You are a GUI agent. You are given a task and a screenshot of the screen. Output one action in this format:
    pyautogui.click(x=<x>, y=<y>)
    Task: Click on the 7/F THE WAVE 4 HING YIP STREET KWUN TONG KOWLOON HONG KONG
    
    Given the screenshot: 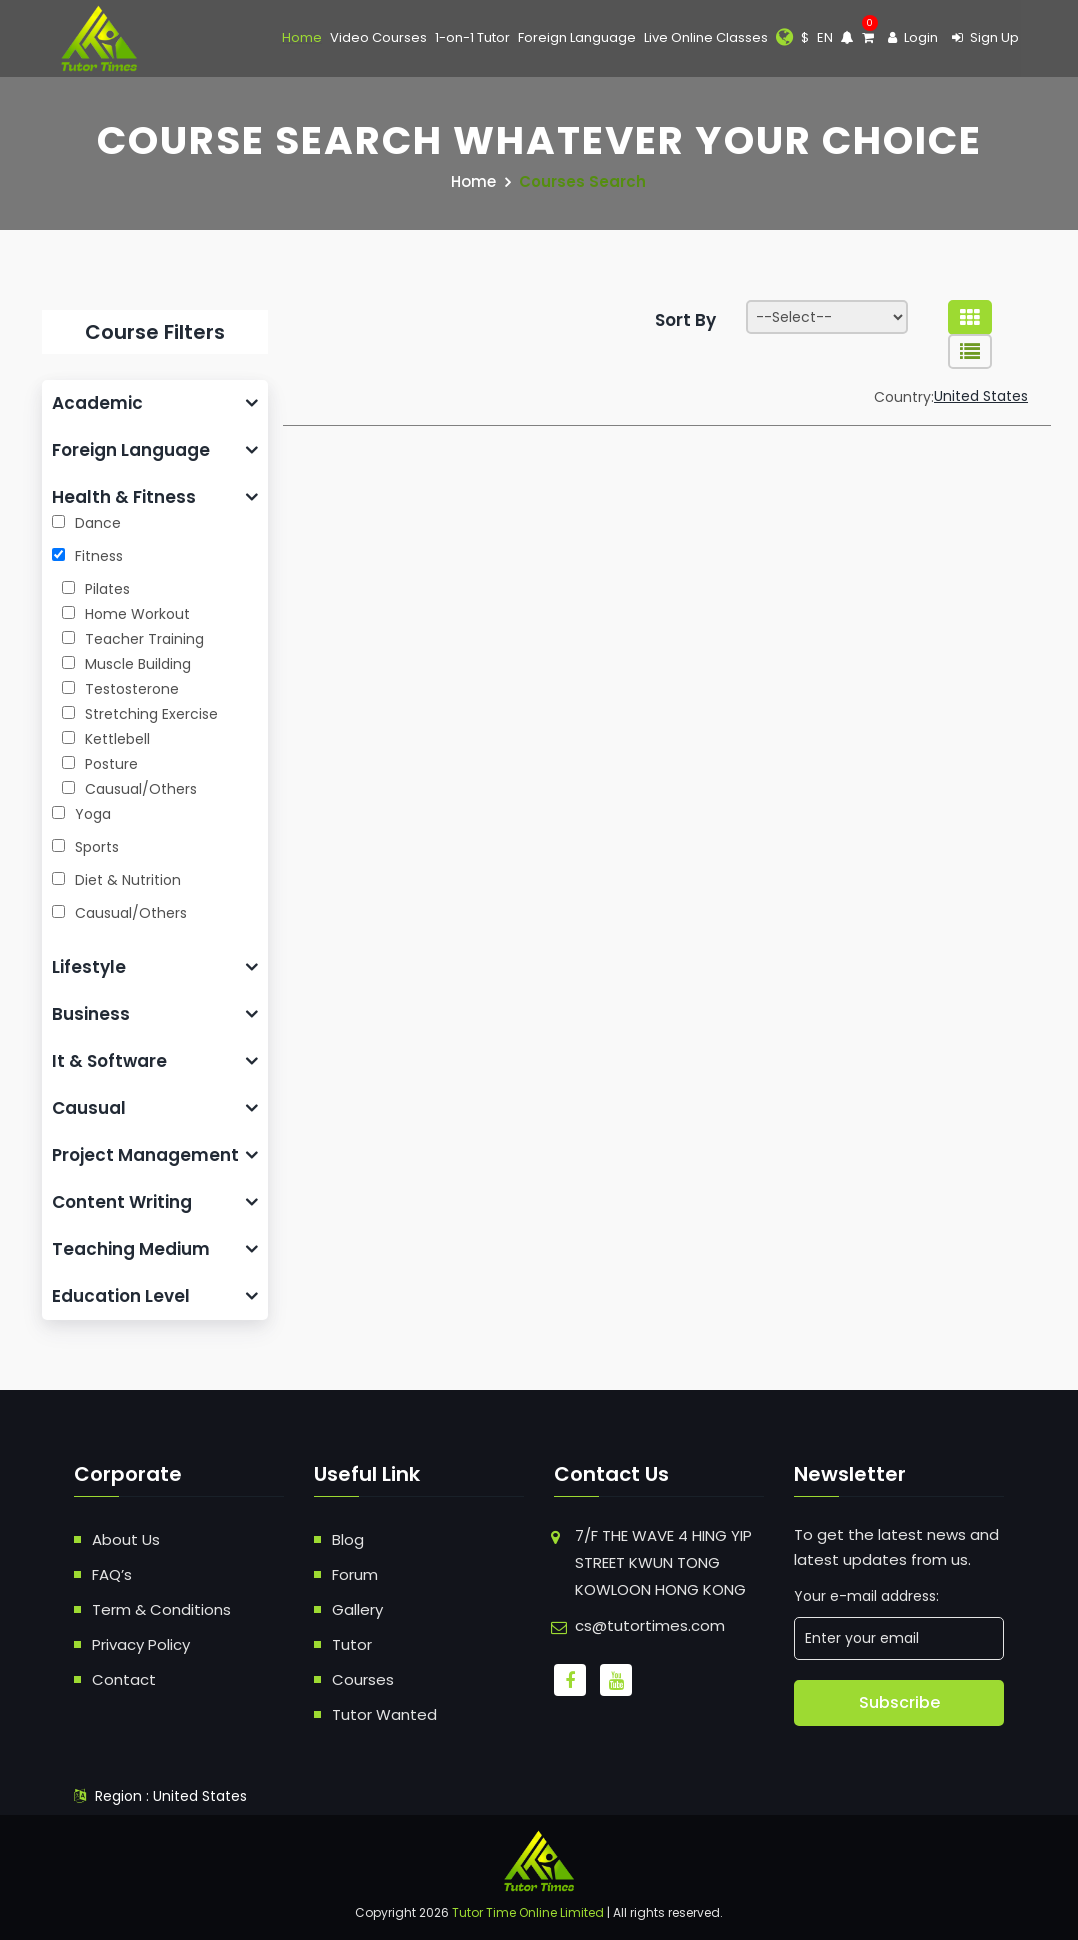 What is the action you would take?
    pyautogui.click(x=663, y=1562)
    